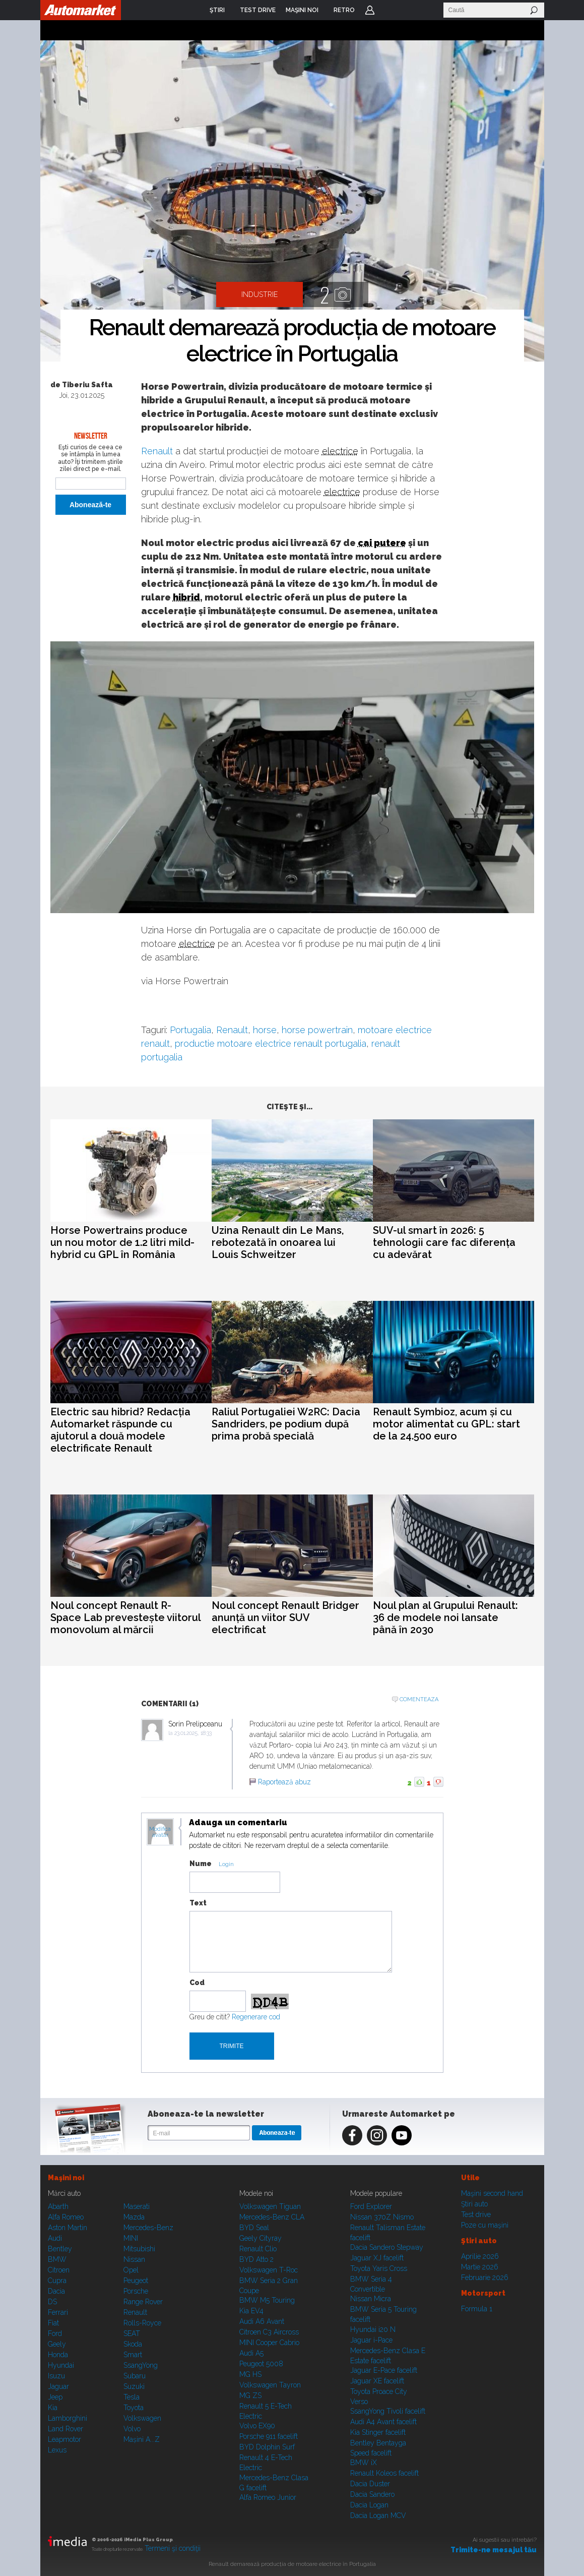 This screenshot has width=584, height=2576. Describe the element at coordinates (383, 2422) in the screenshot. I see `Audi A4 Avant facelift` at that location.